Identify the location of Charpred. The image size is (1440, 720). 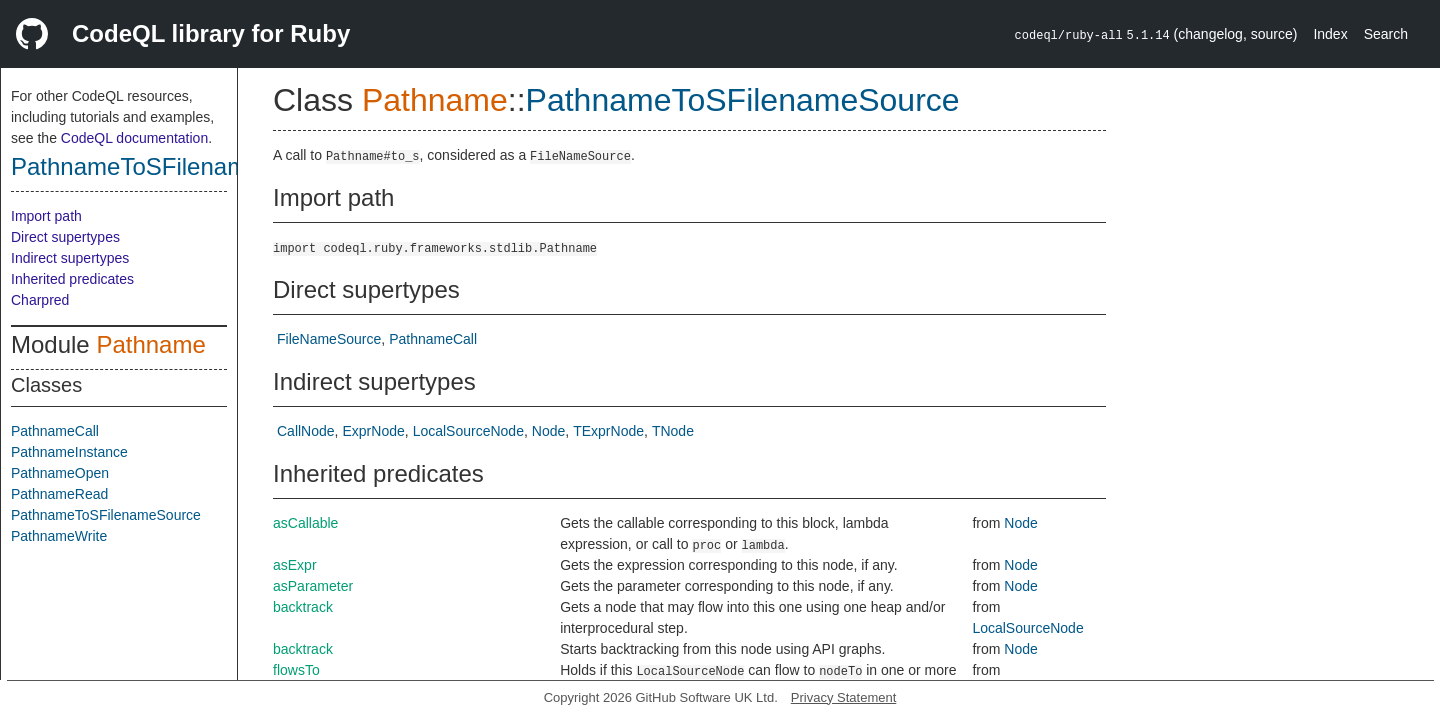
(40, 300).